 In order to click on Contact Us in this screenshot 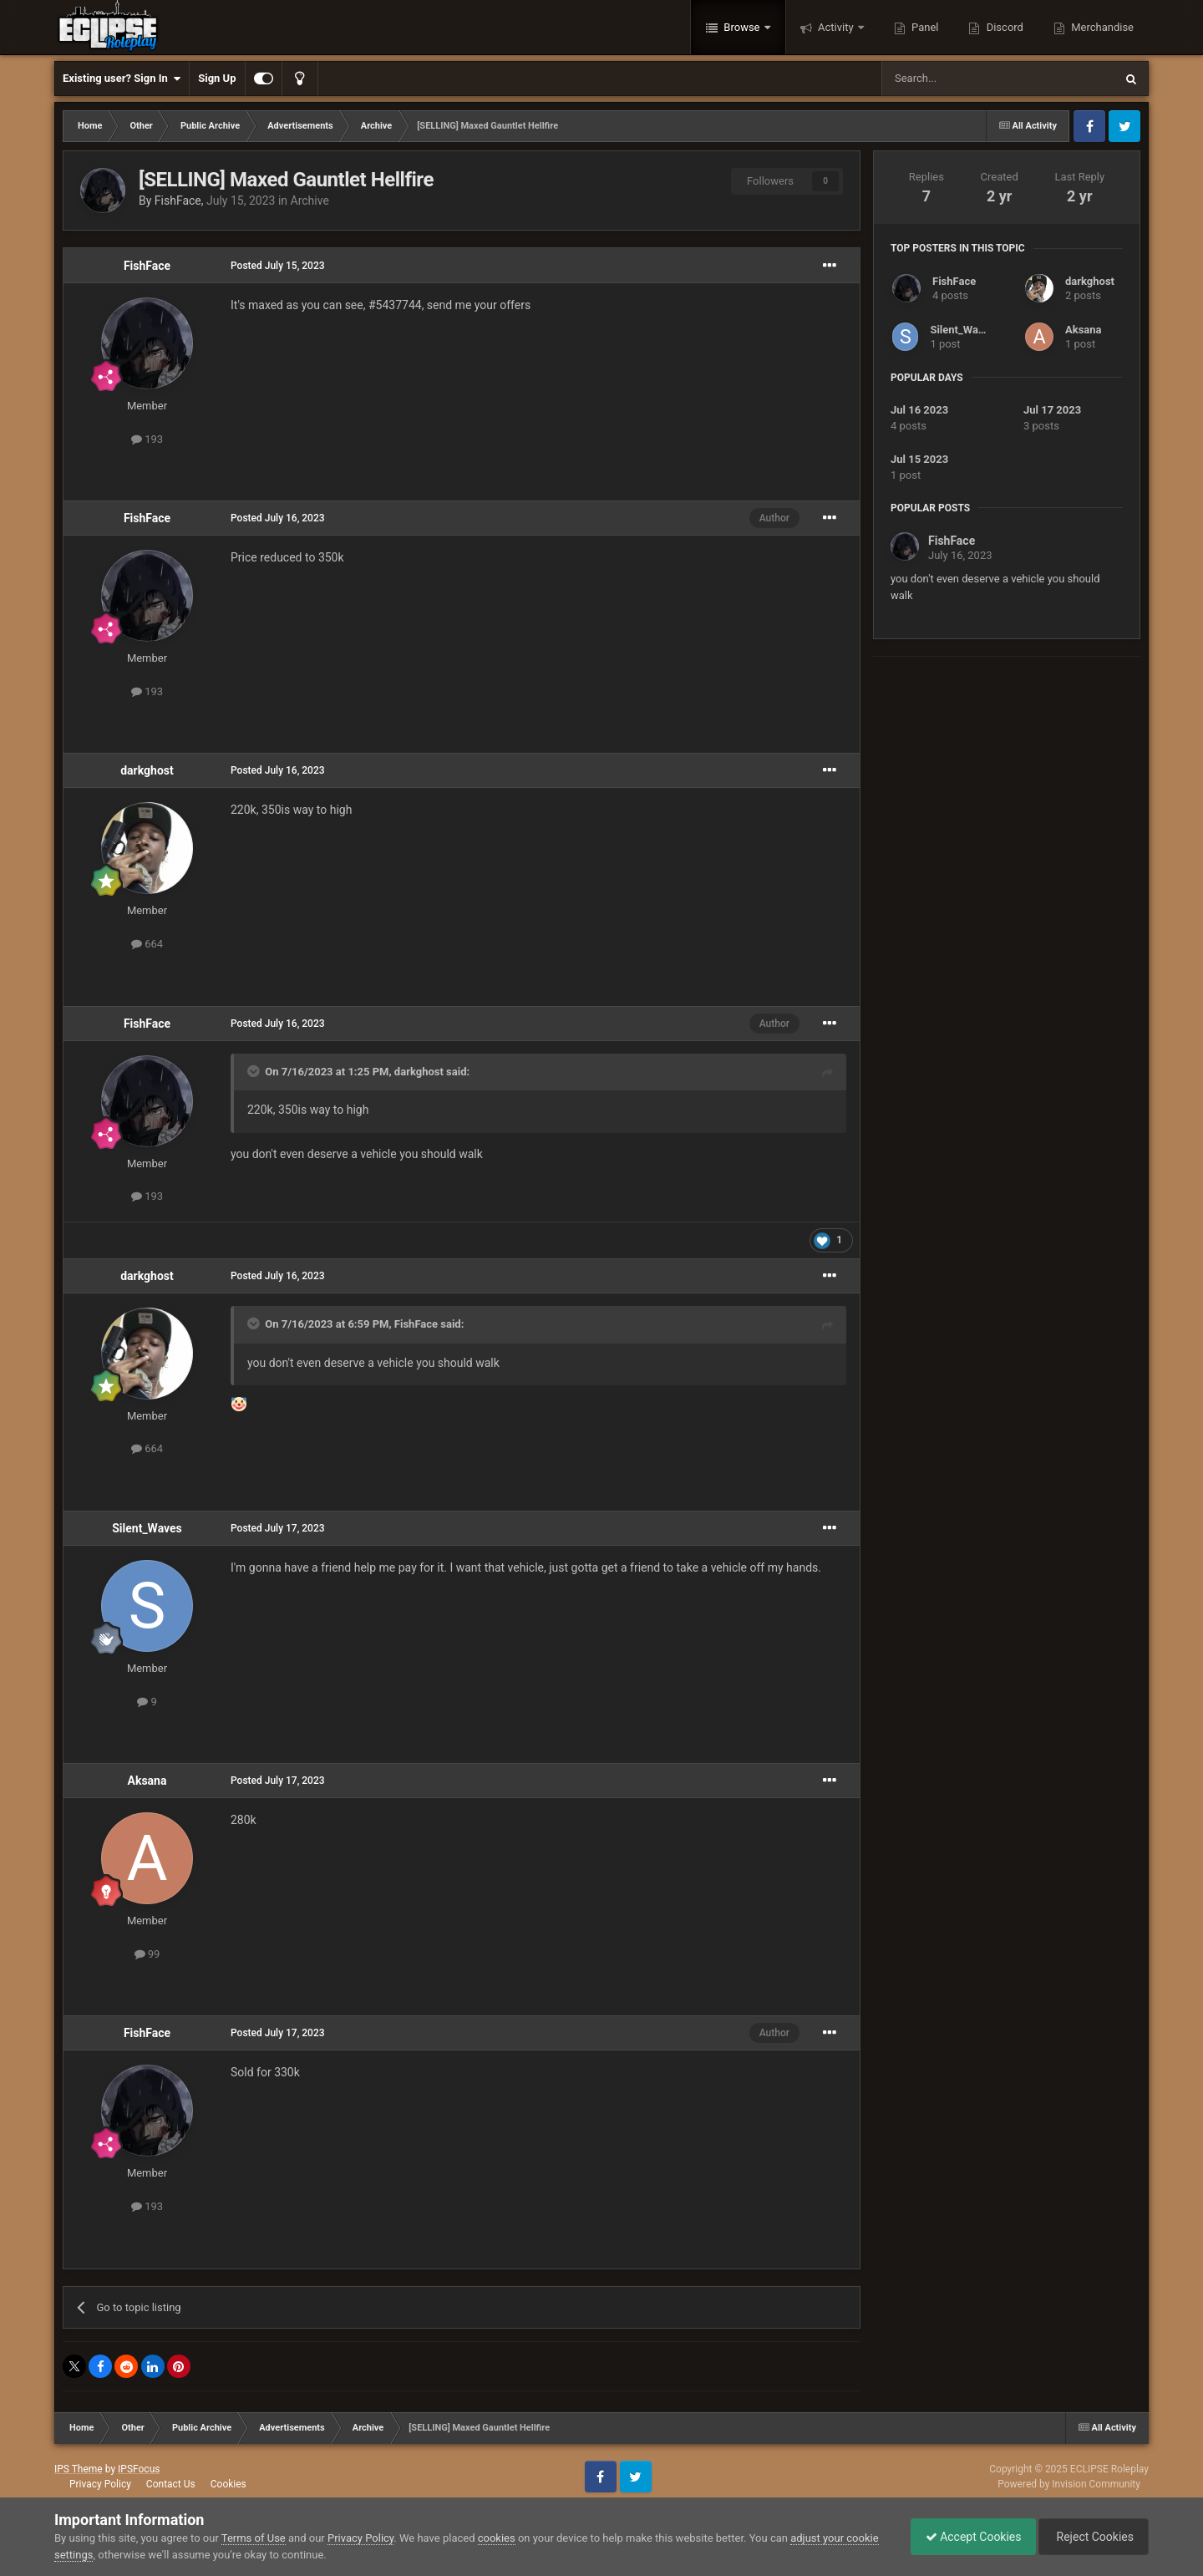, I will do `click(170, 2484)`.